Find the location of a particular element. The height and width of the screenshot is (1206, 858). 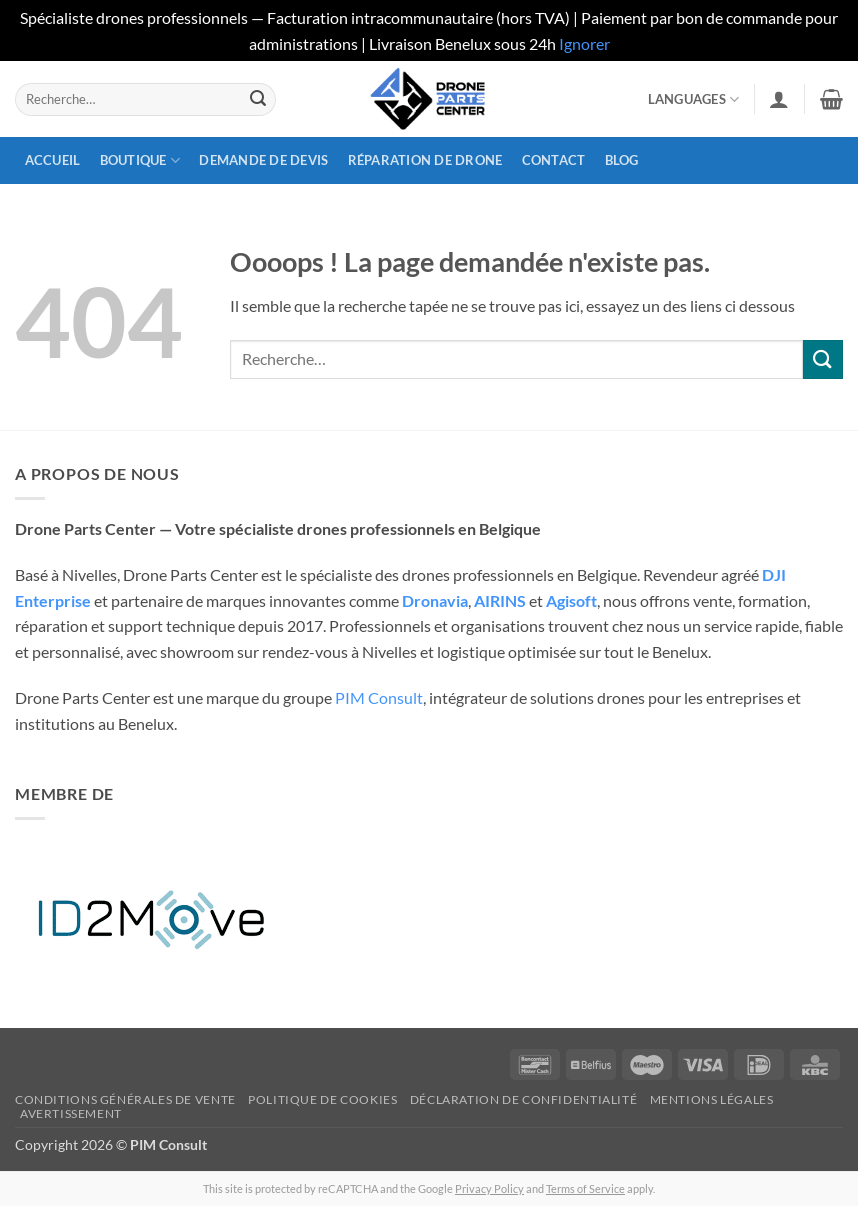

Accueil is located at coordinates (53, 160).